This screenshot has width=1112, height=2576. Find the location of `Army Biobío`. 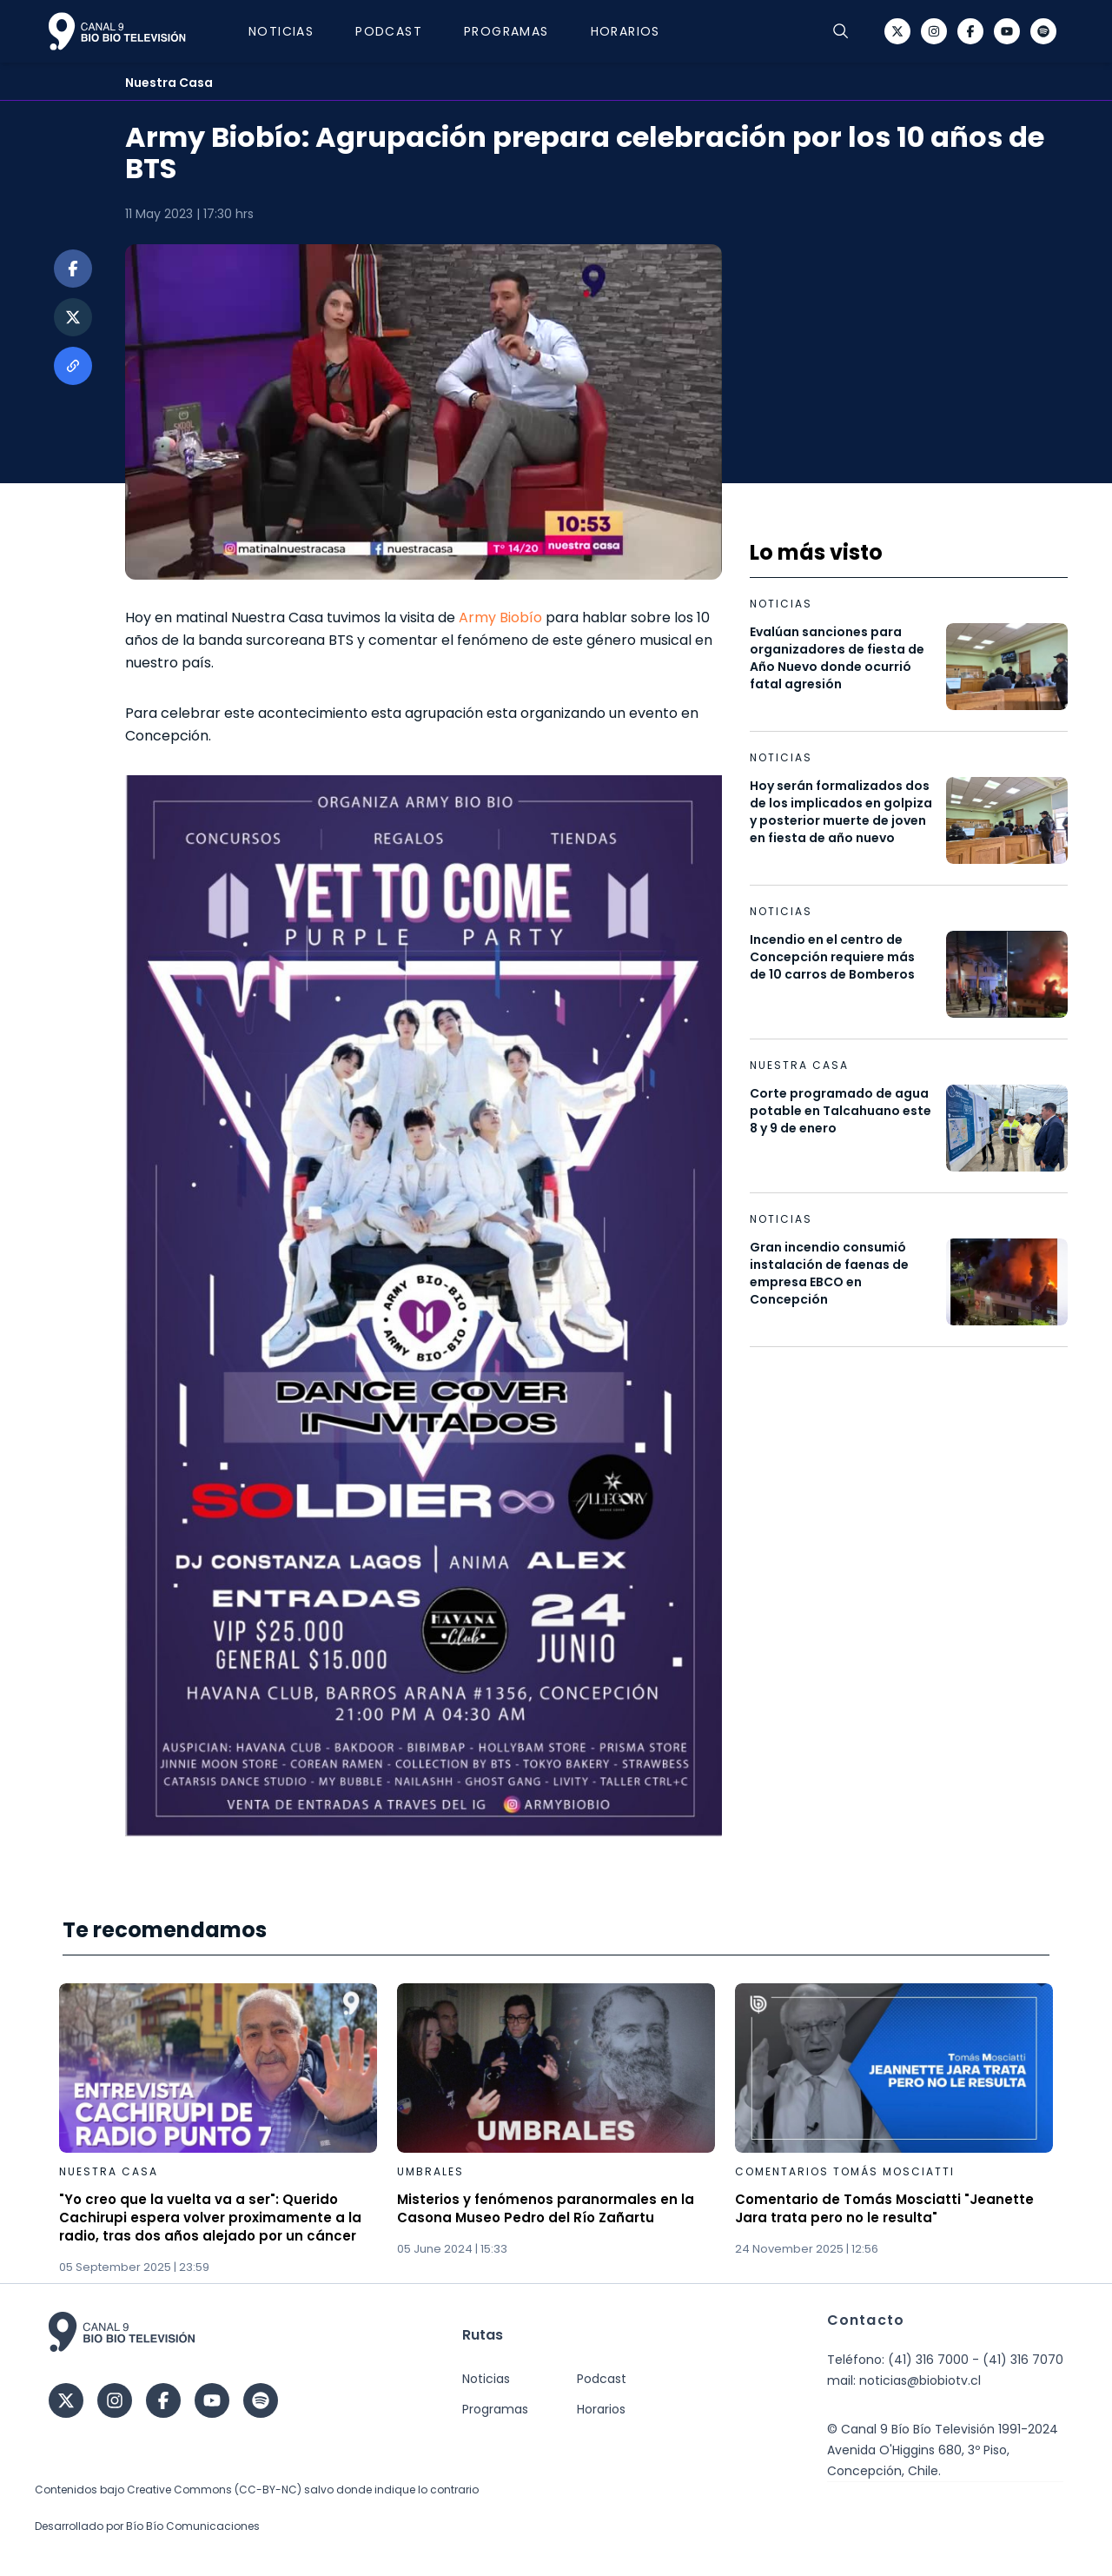

Army Biobío is located at coordinates (500, 617).